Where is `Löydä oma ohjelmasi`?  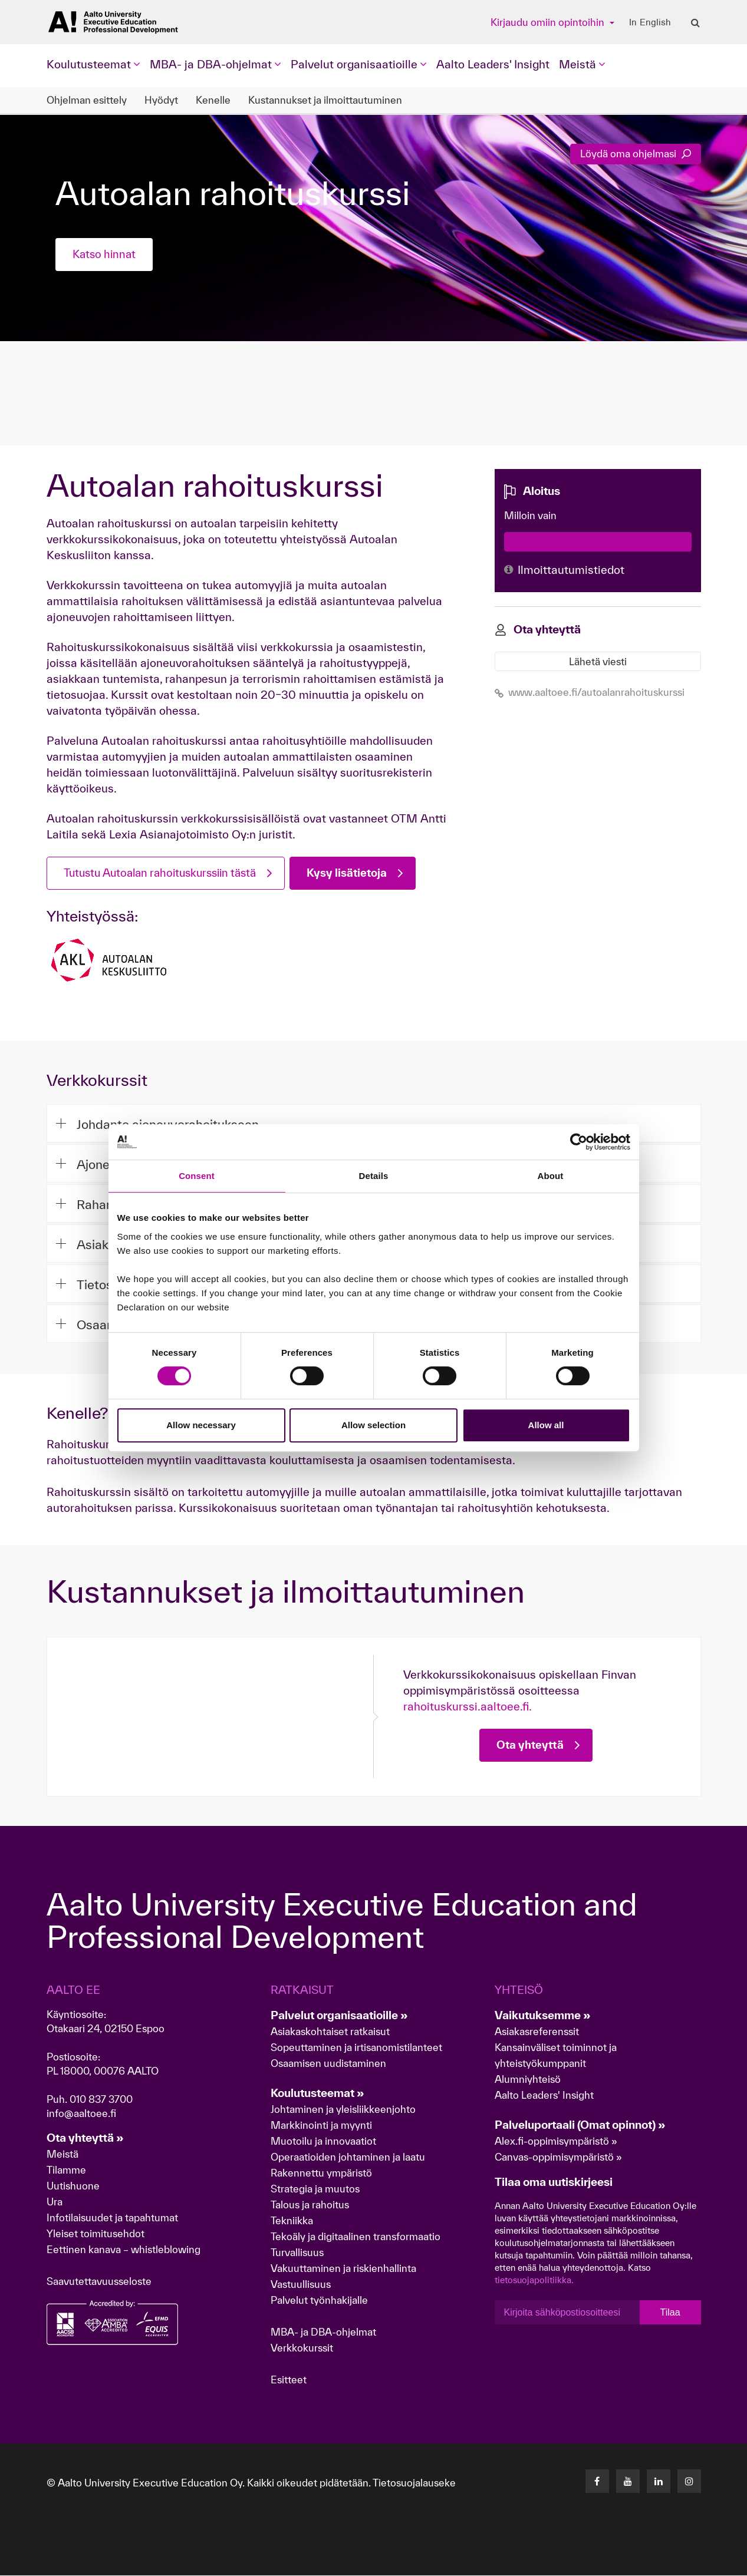
Löydä oma ohjelmasi is located at coordinates (635, 153).